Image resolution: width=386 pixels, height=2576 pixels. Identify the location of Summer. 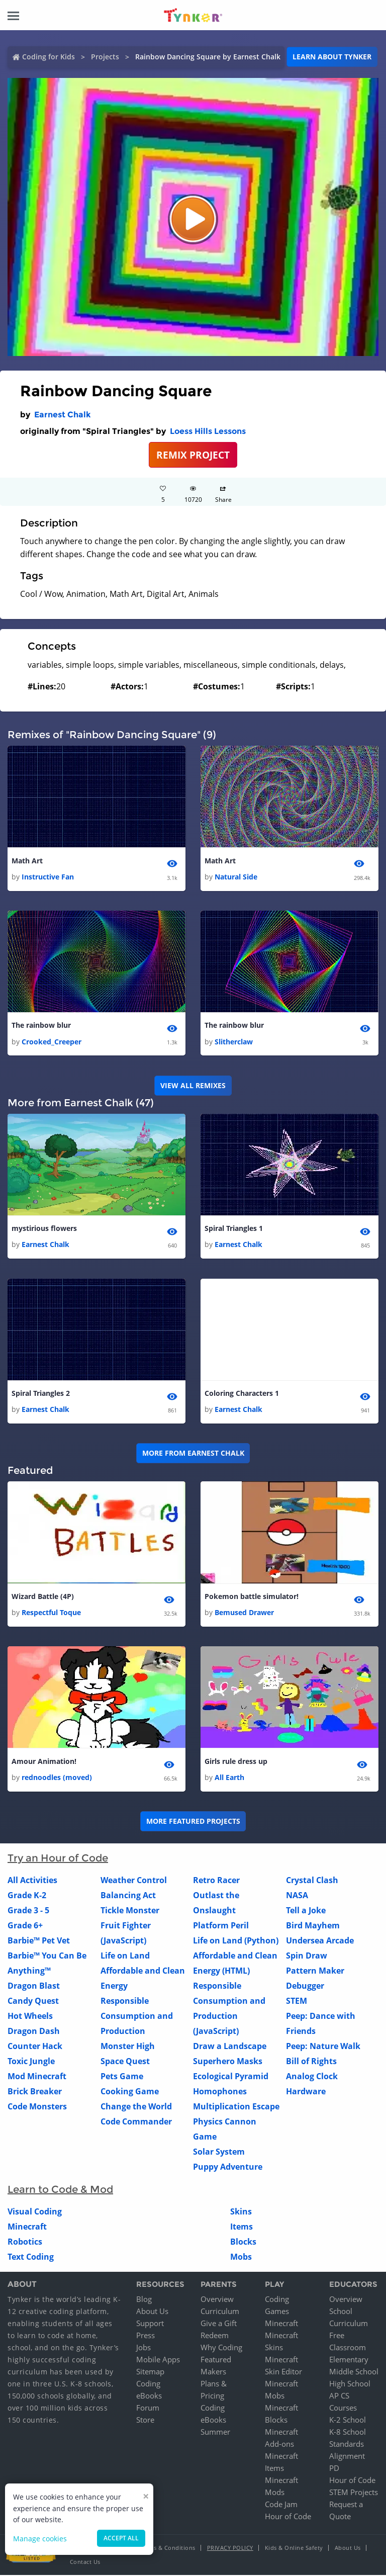
(215, 2433).